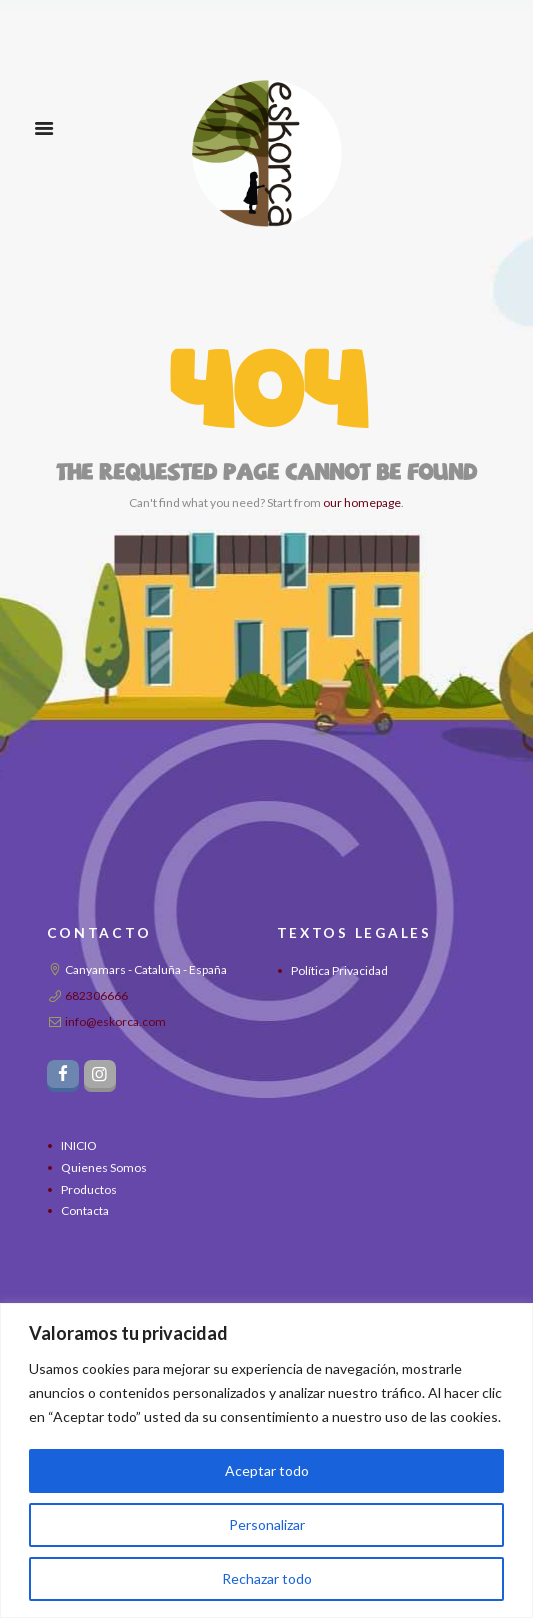 Image resolution: width=533 pixels, height=1618 pixels. What do you see at coordinates (339, 970) in the screenshot?
I see `Política Privacidad` at bounding box center [339, 970].